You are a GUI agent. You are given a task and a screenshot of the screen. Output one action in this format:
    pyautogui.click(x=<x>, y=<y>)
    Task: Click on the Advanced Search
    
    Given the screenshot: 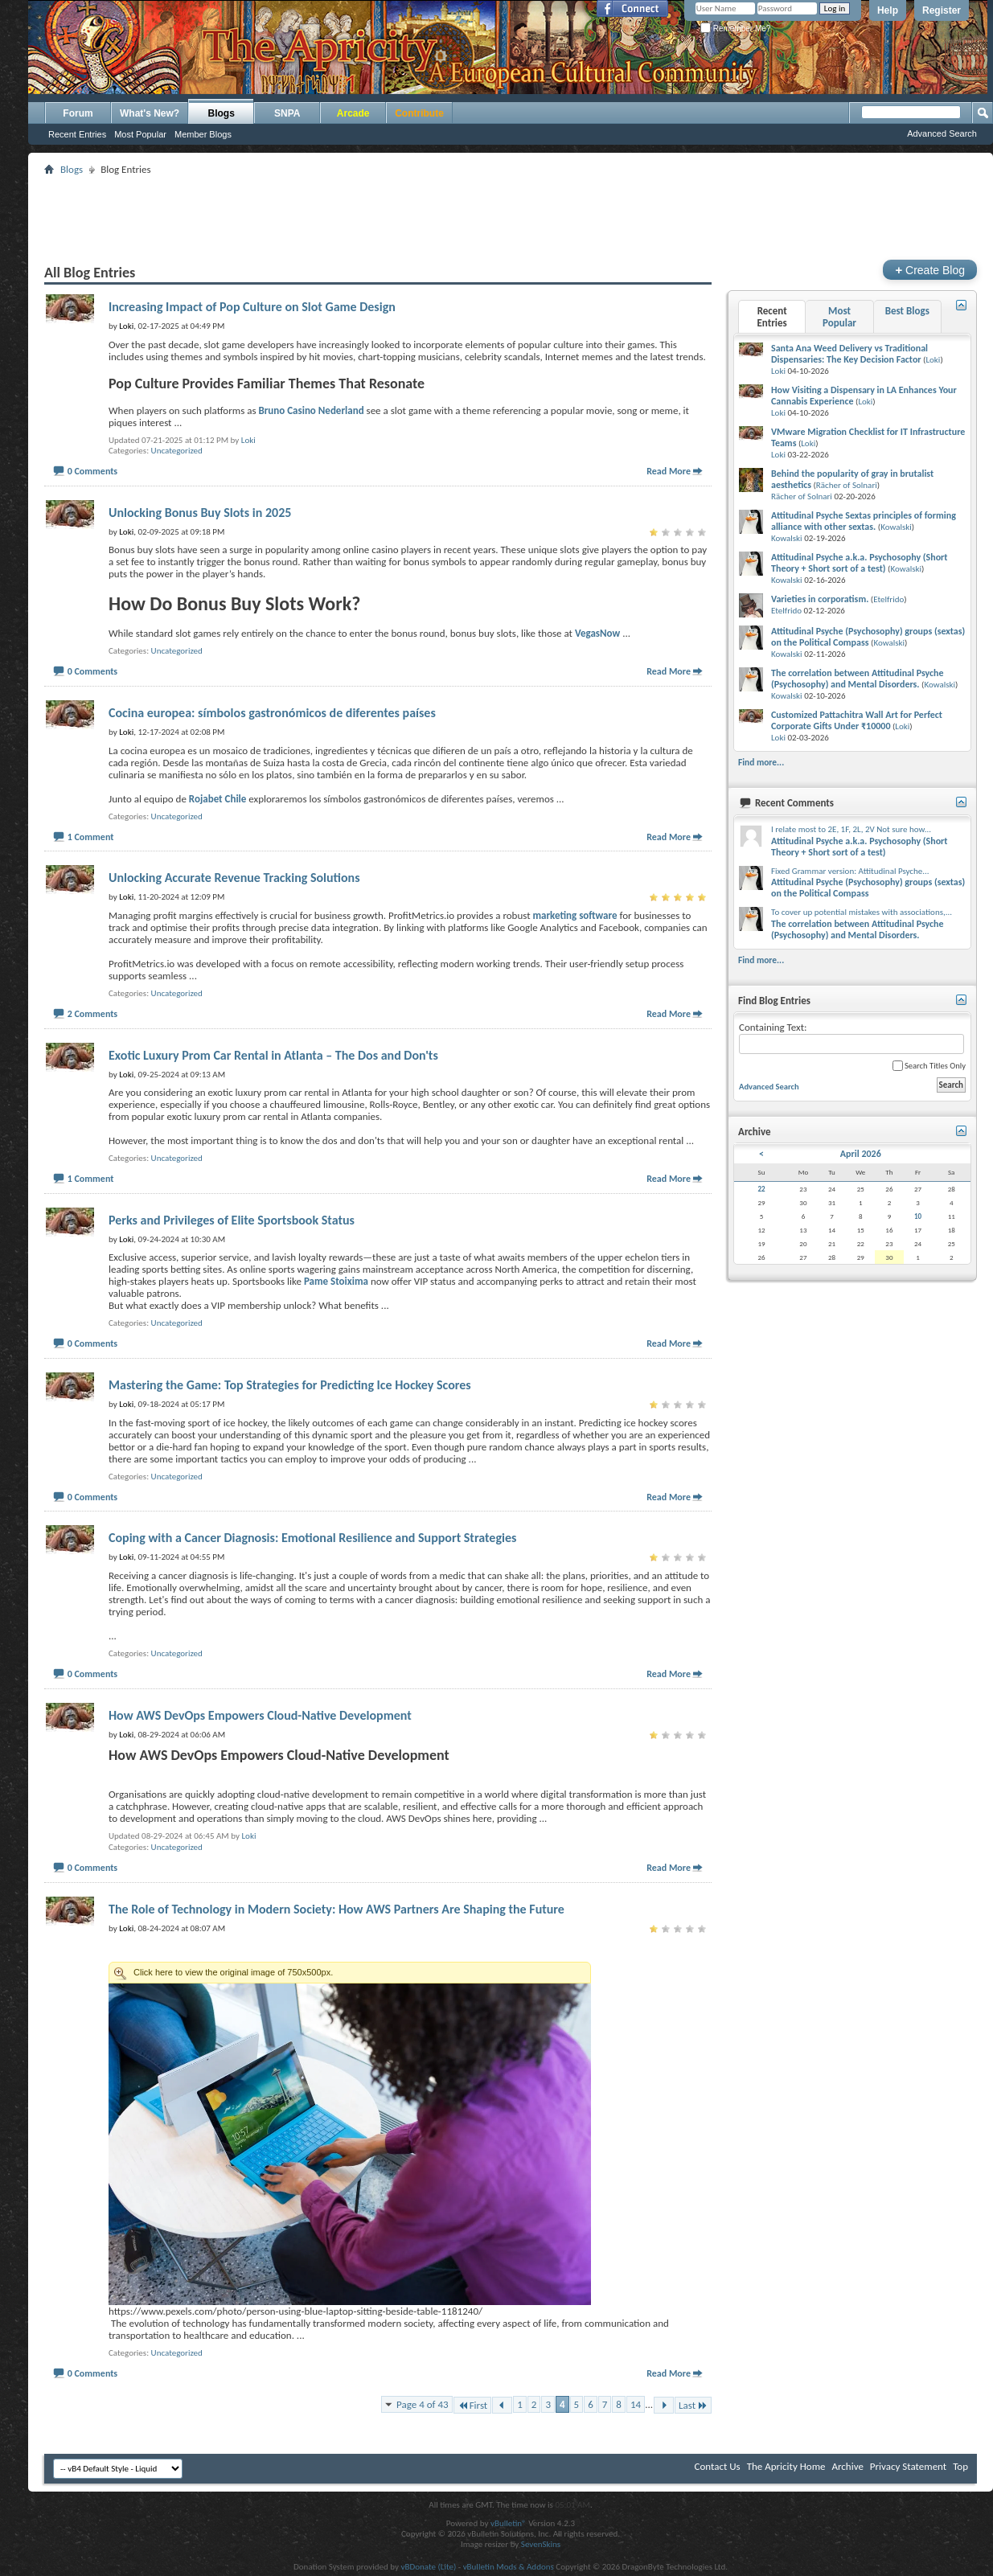 What is the action you would take?
    pyautogui.click(x=942, y=133)
    